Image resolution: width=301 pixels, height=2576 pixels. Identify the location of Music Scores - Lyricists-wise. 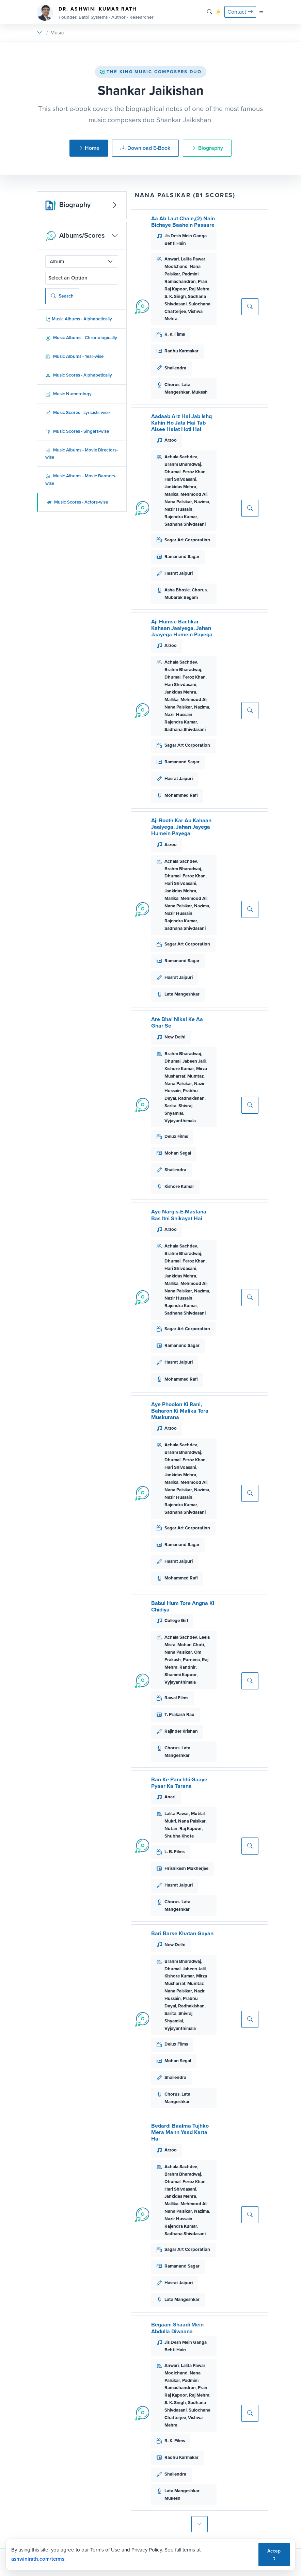
(77, 412).